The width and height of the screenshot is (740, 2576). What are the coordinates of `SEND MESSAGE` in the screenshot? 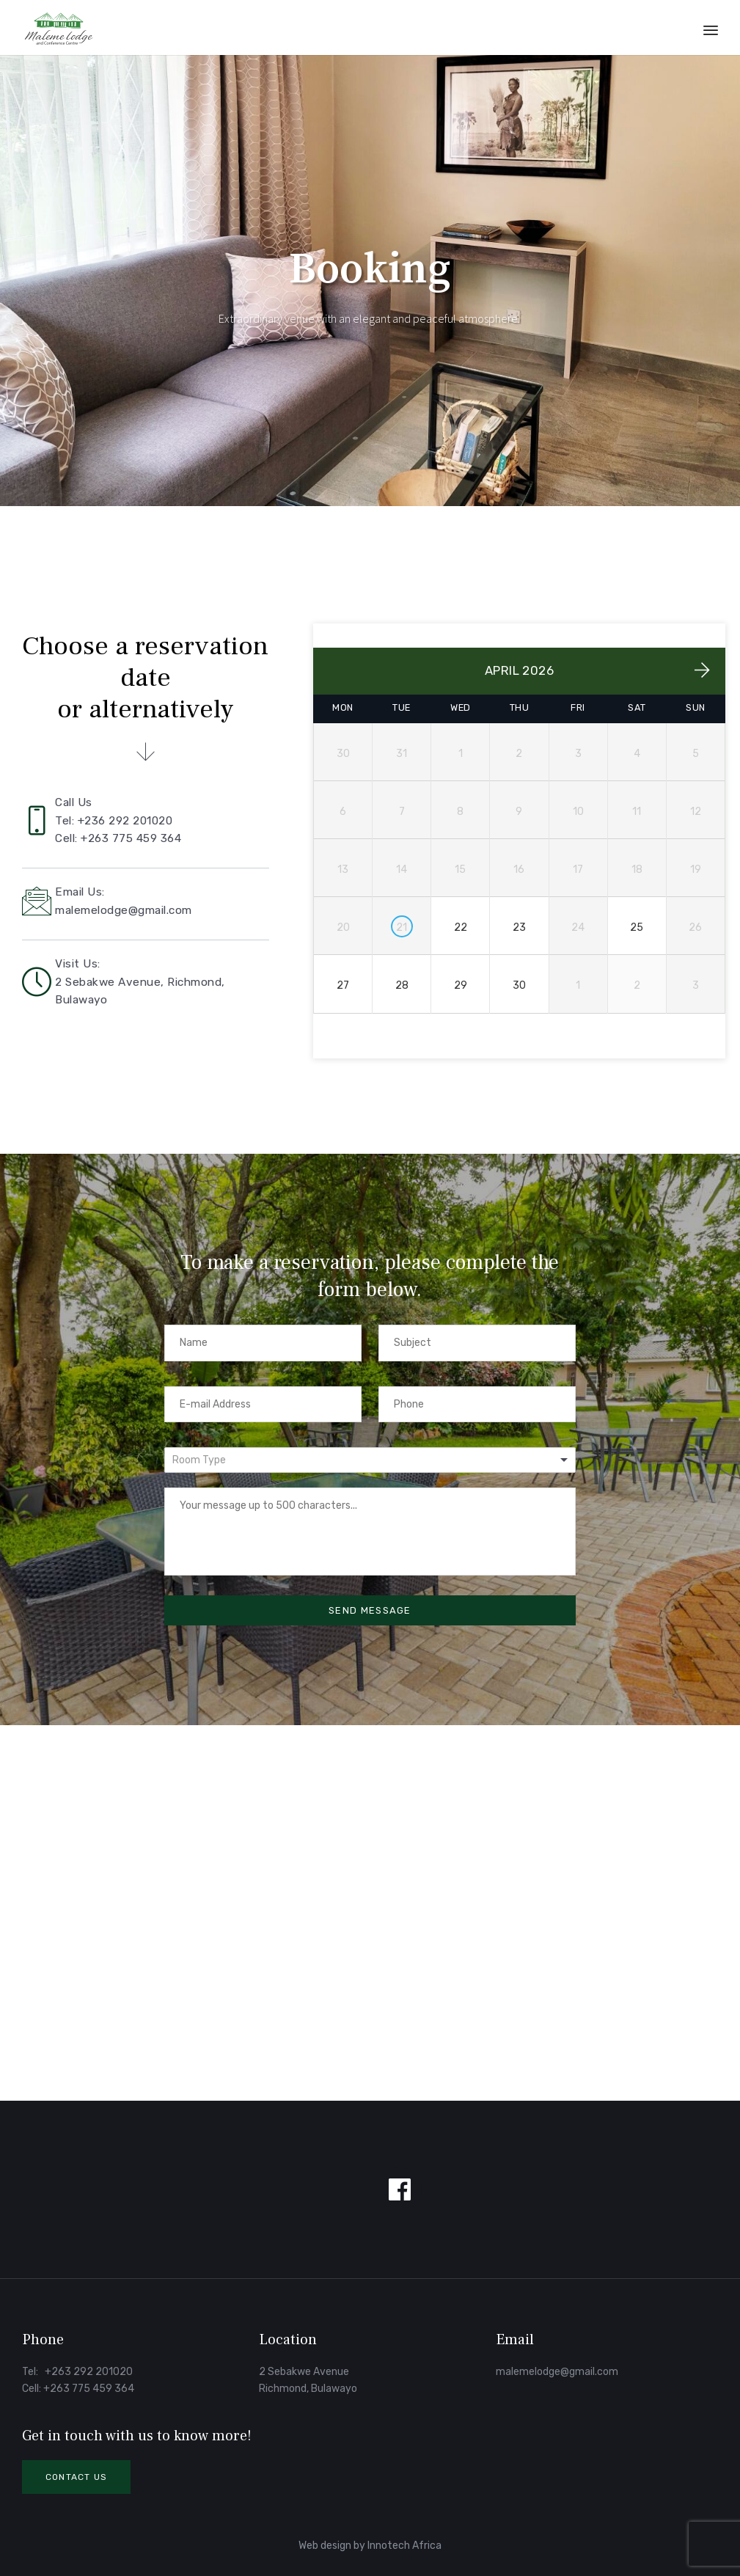 It's located at (370, 1610).